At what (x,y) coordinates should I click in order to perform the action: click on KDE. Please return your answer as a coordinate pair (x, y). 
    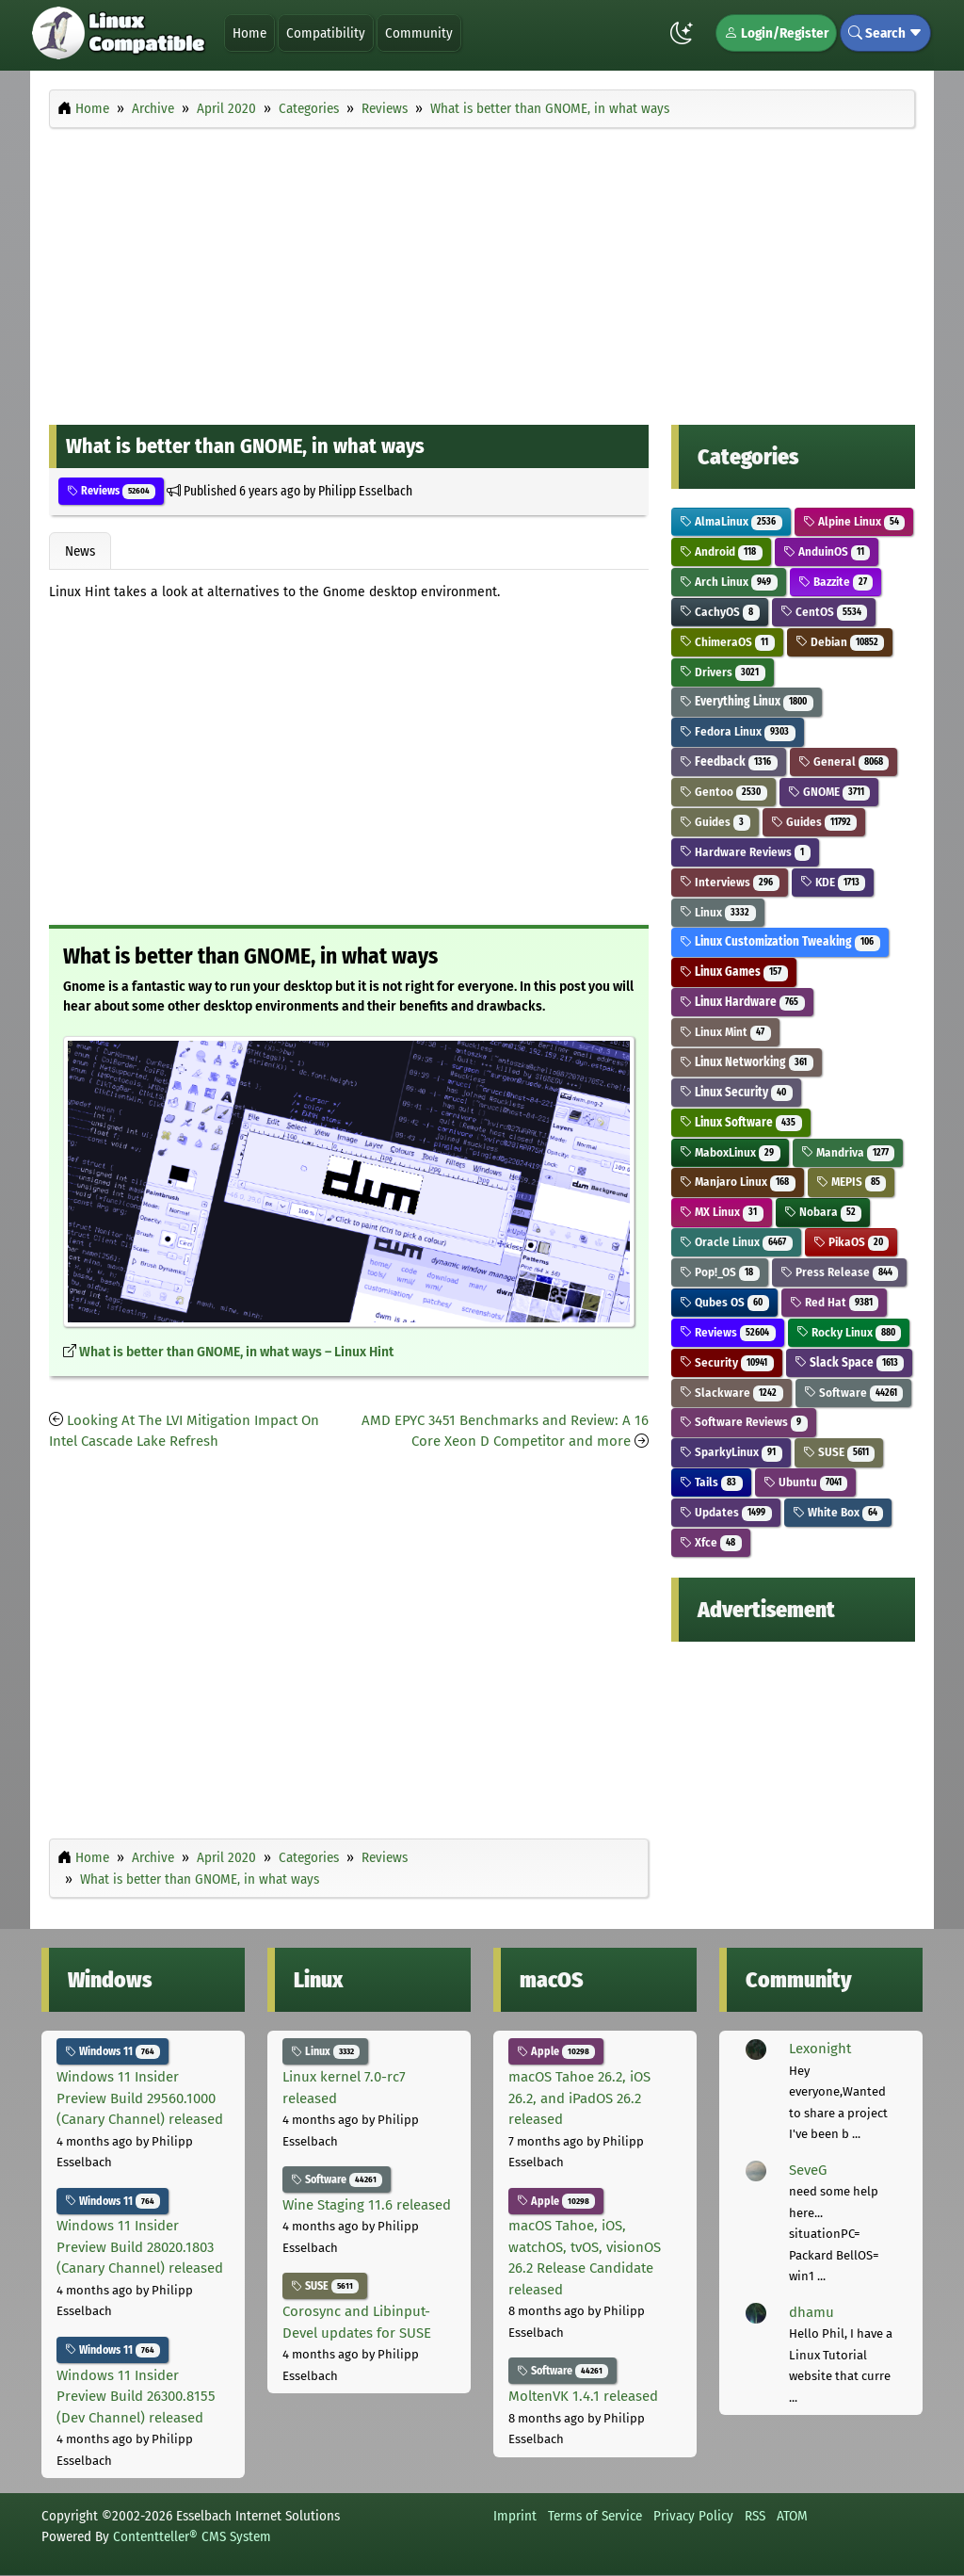
    Looking at the image, I should click on (833, 882).